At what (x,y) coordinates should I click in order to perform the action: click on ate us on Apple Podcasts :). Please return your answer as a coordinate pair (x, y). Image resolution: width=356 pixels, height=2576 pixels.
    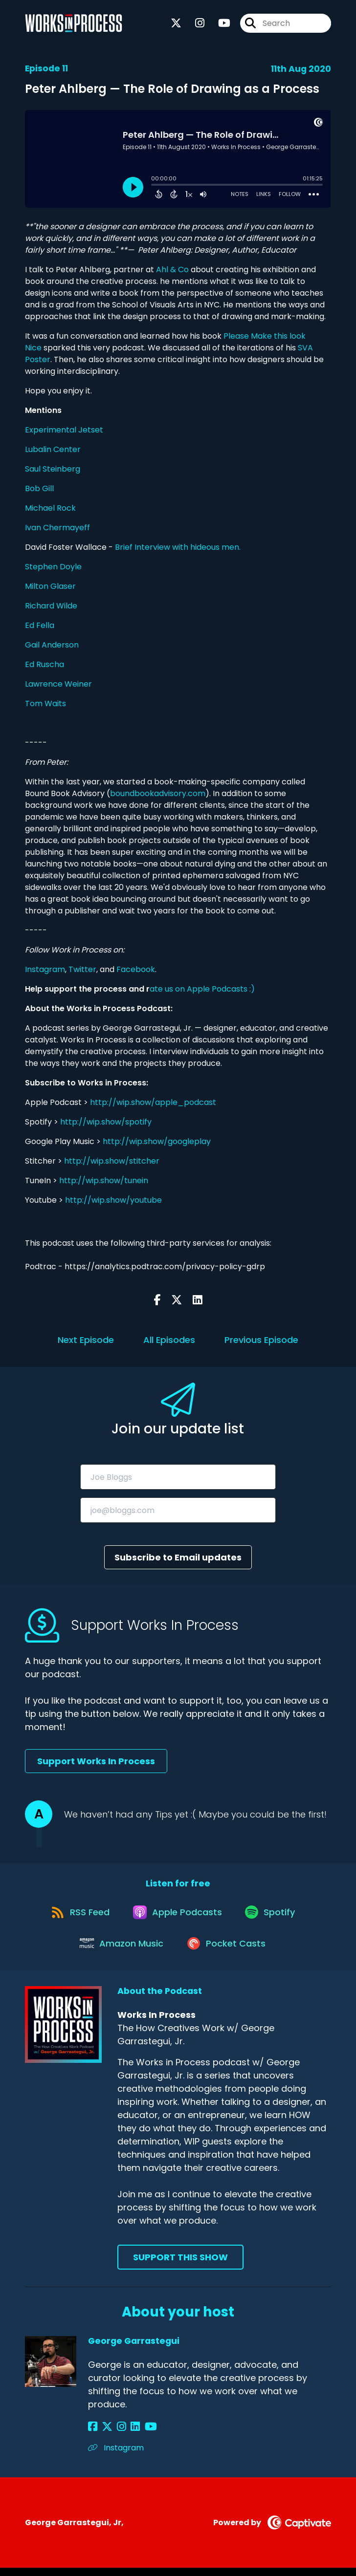
    Looking at the image, I should click on (203, 989).